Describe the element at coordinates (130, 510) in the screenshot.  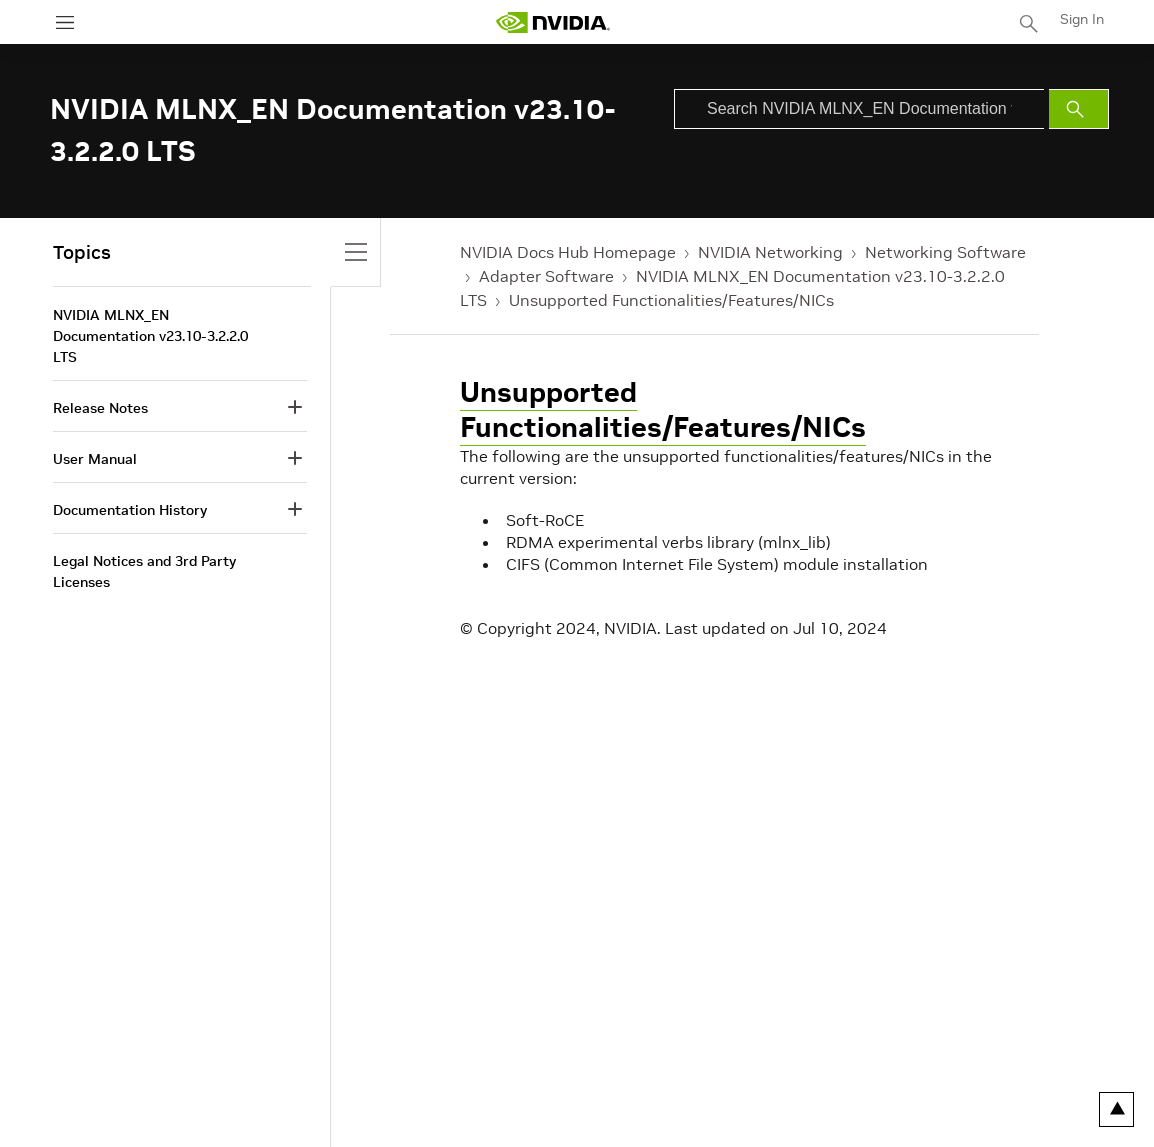
I see `Documentation History` at that location.